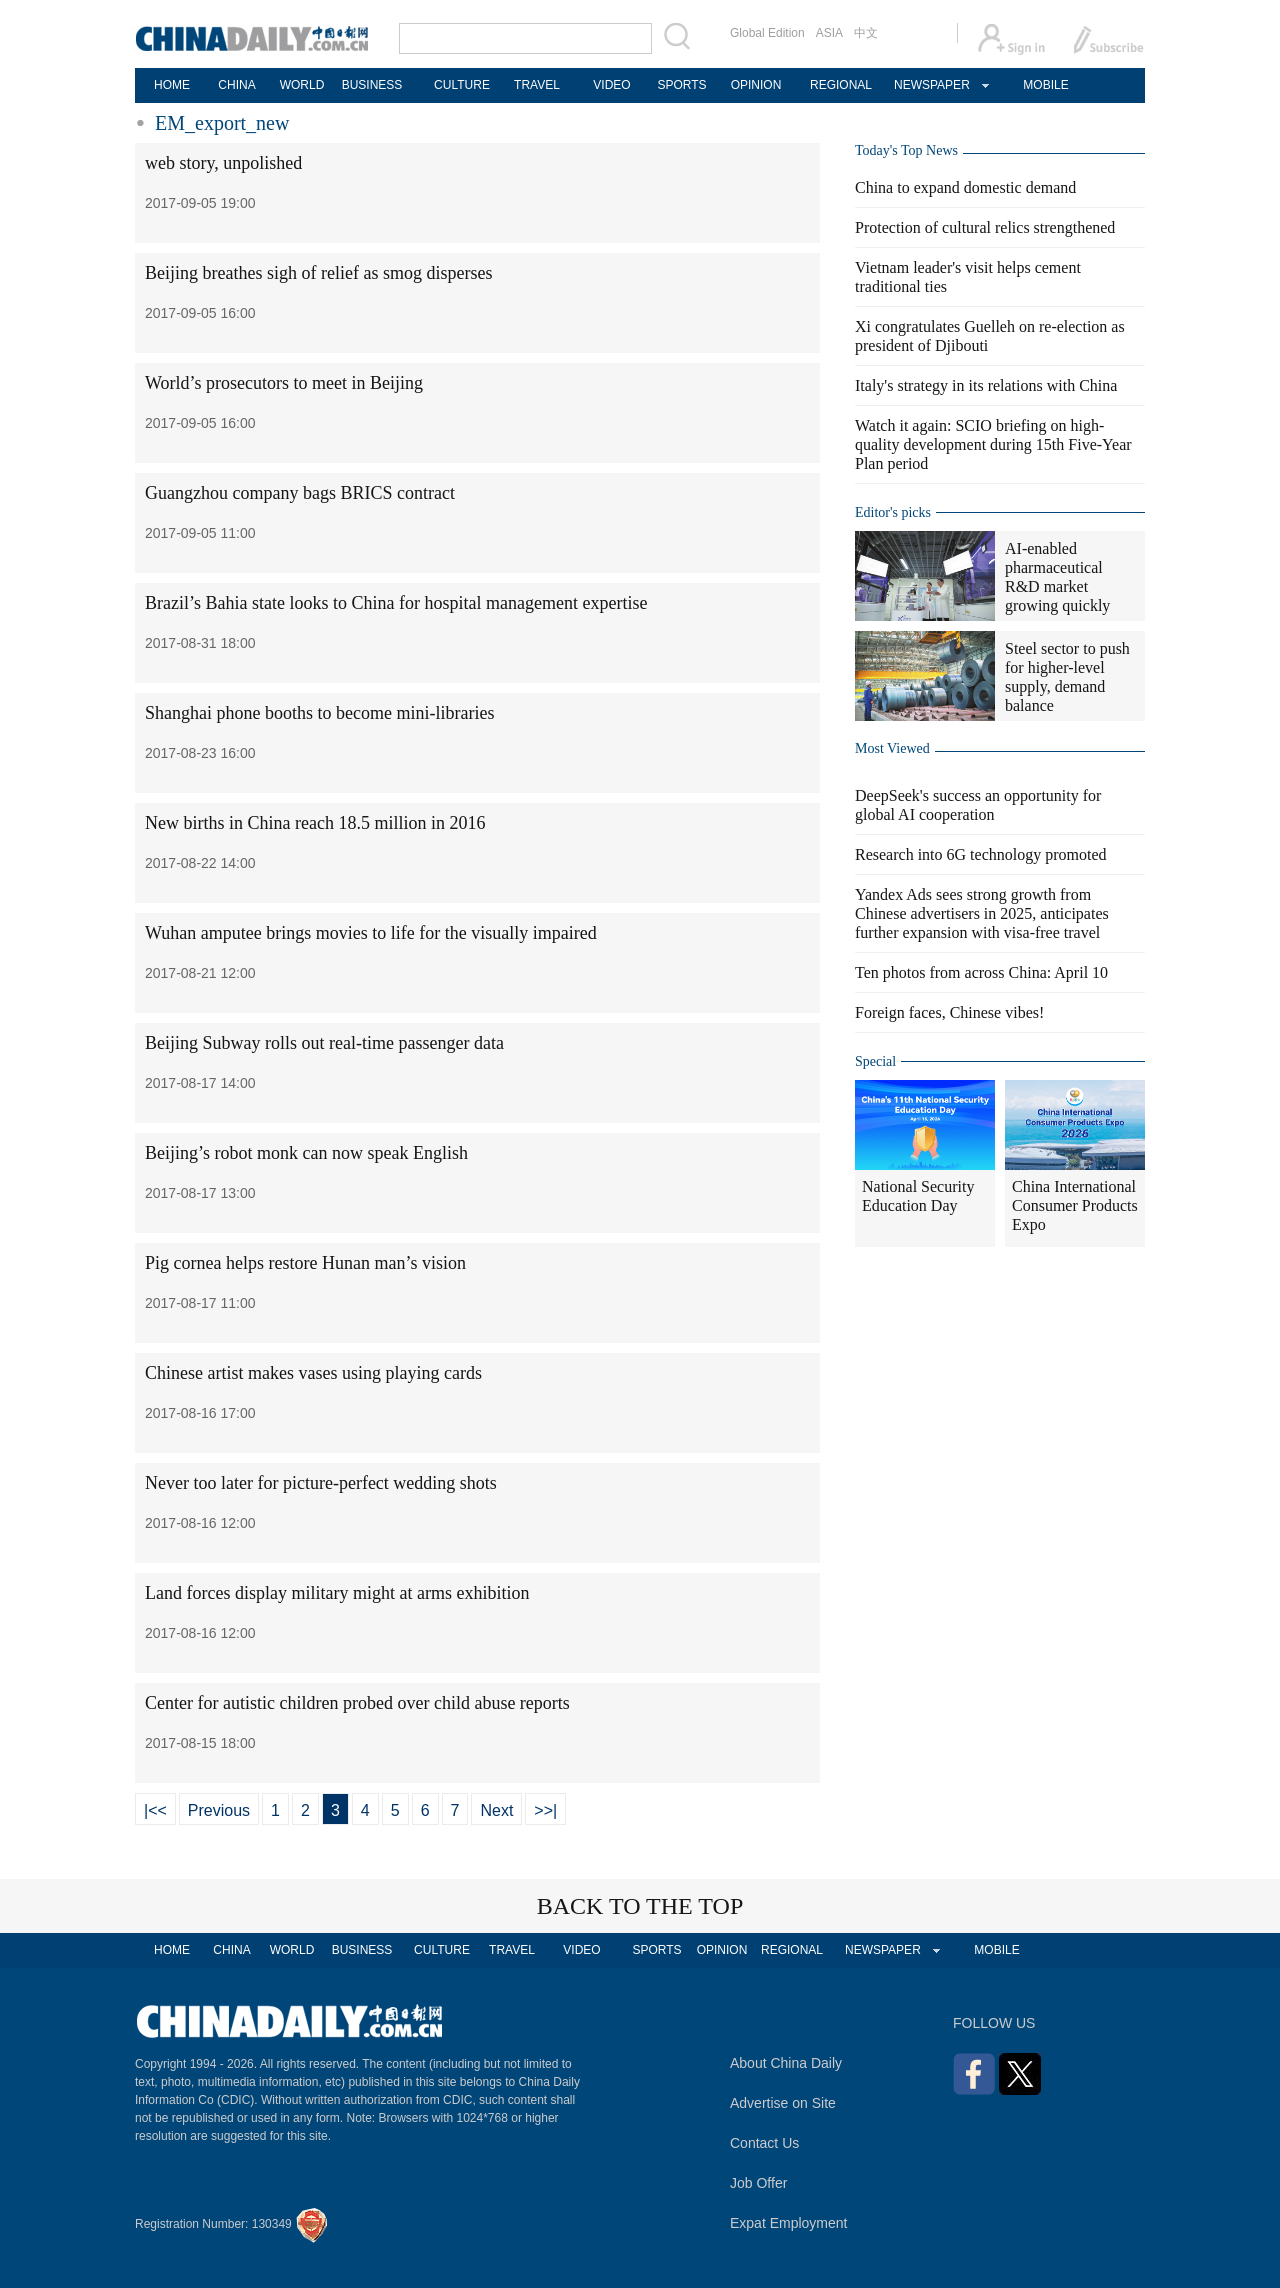 The height and width of the screenshot is (2288, 1280). I want to click on REGIONAL, so click(841, 85).